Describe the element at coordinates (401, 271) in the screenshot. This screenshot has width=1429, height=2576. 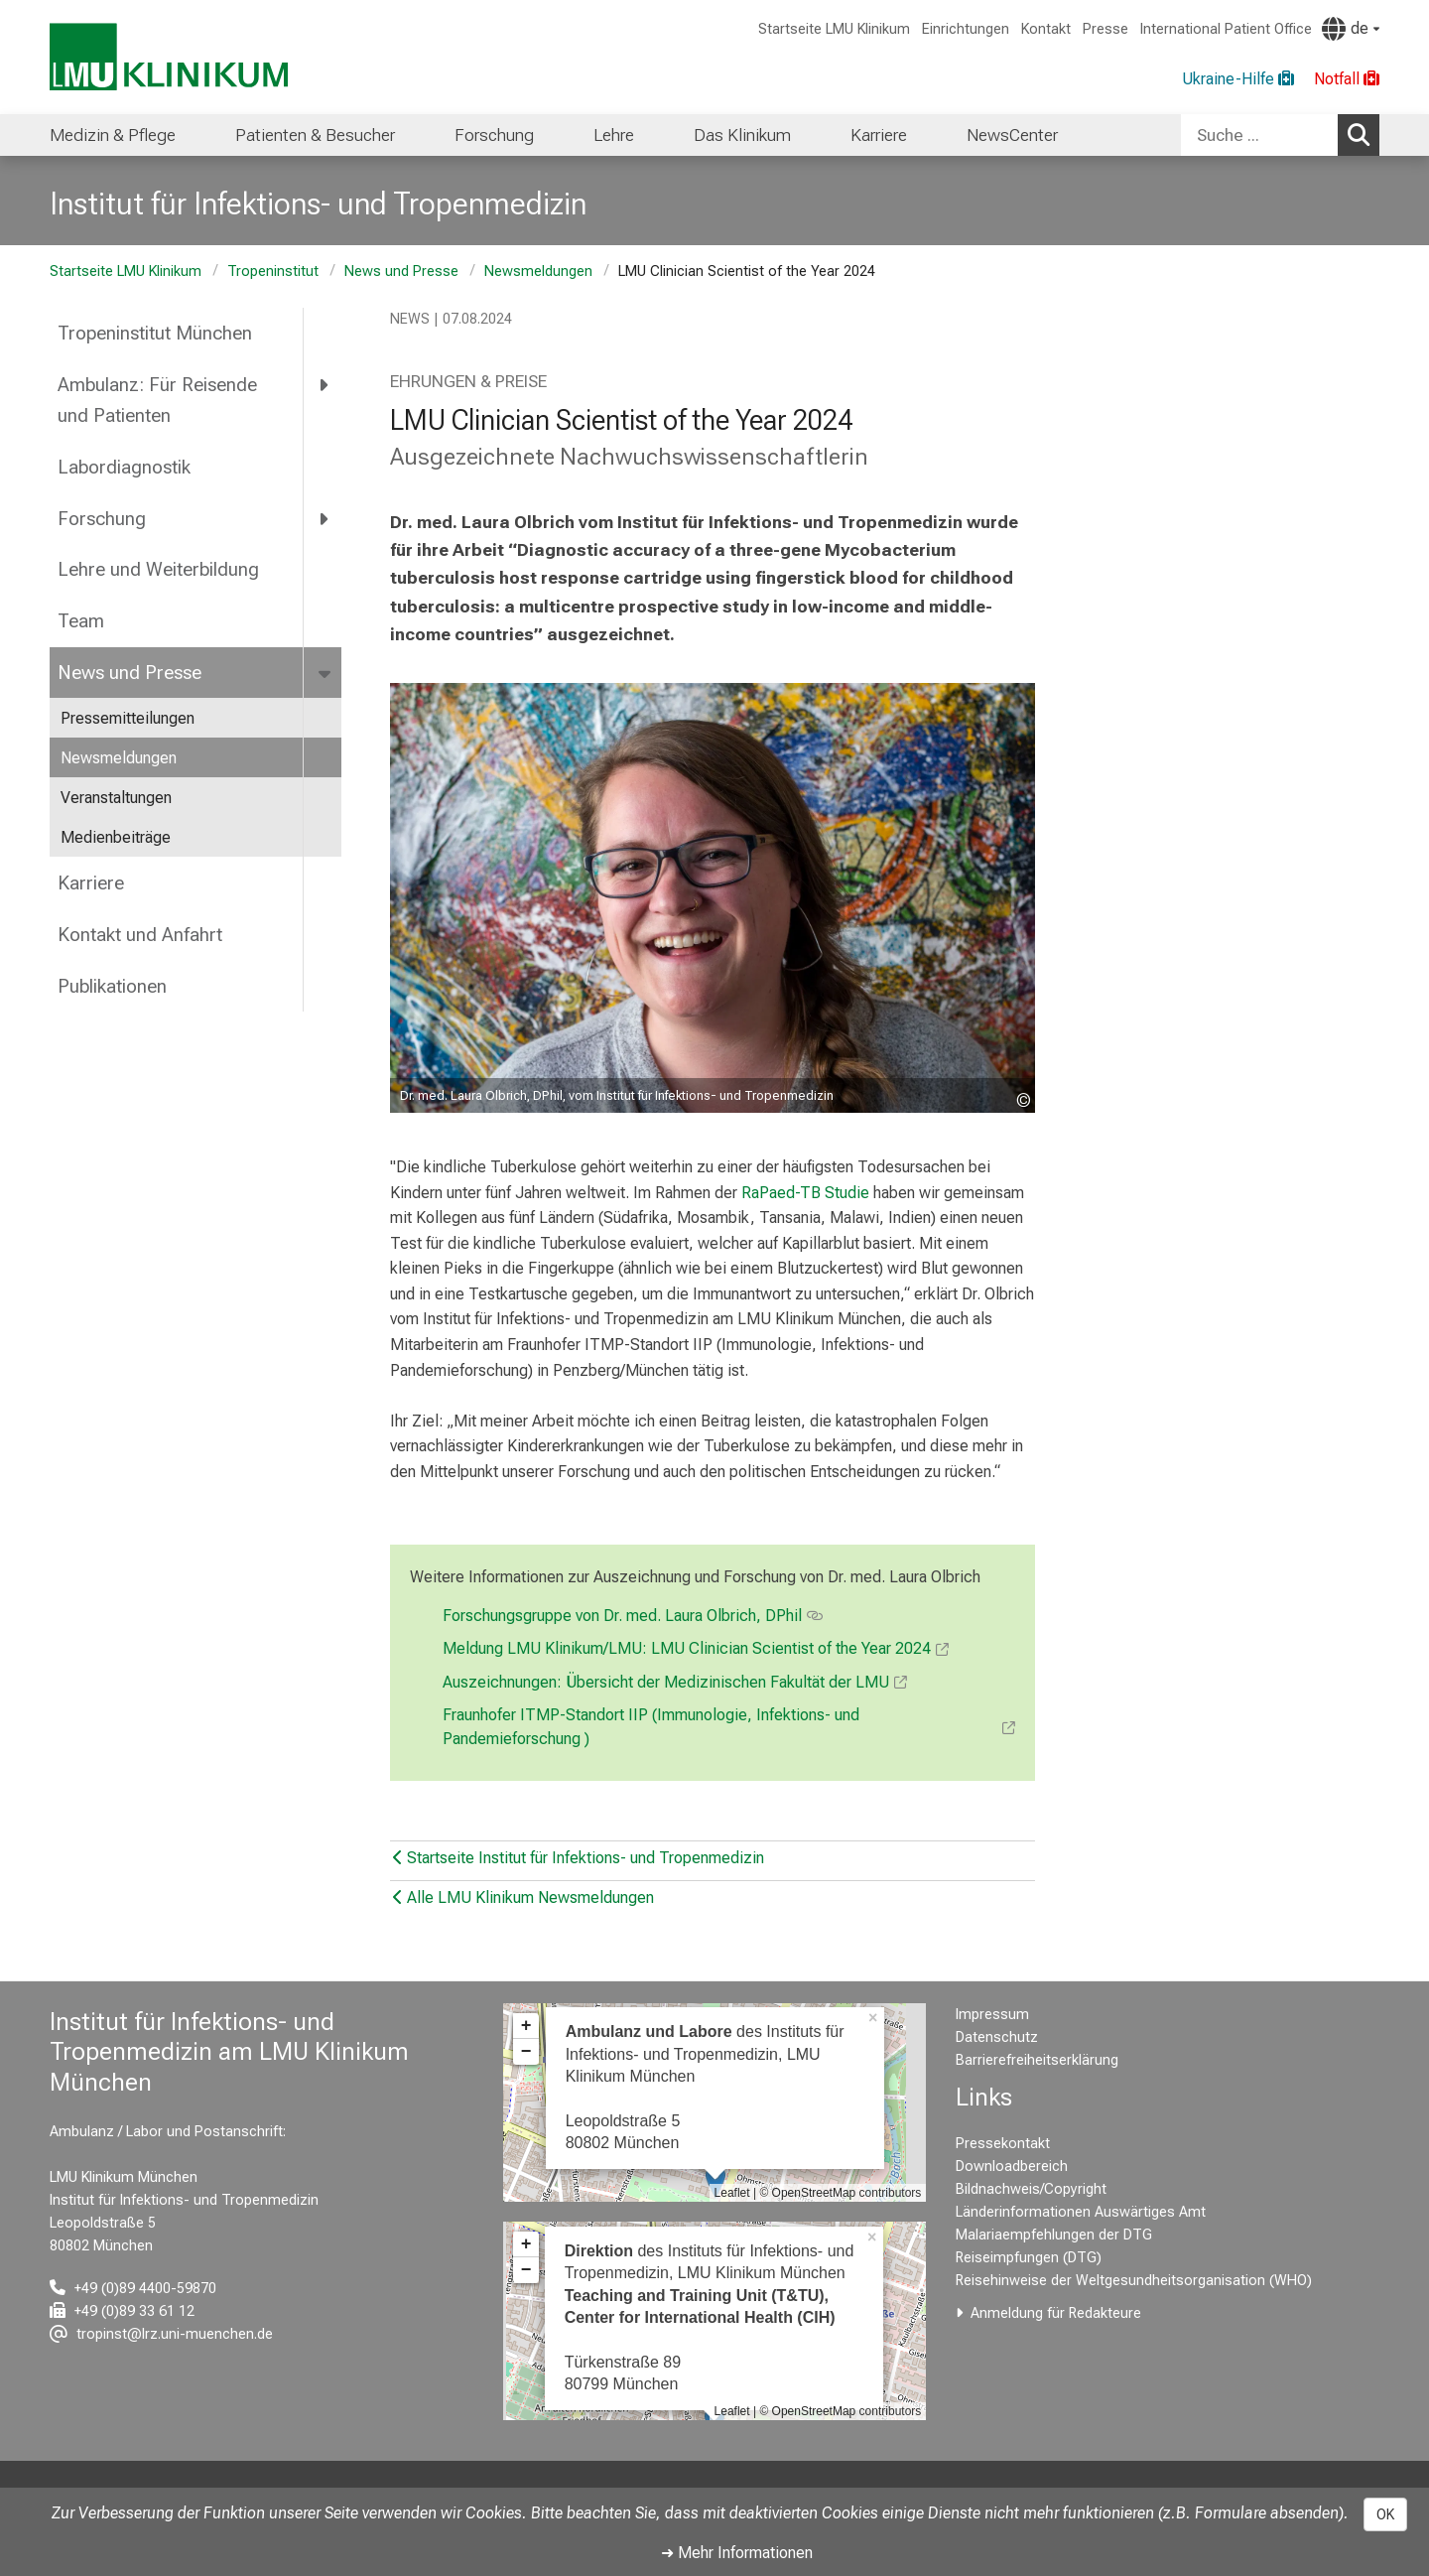
I see `News und Presse` at that location.